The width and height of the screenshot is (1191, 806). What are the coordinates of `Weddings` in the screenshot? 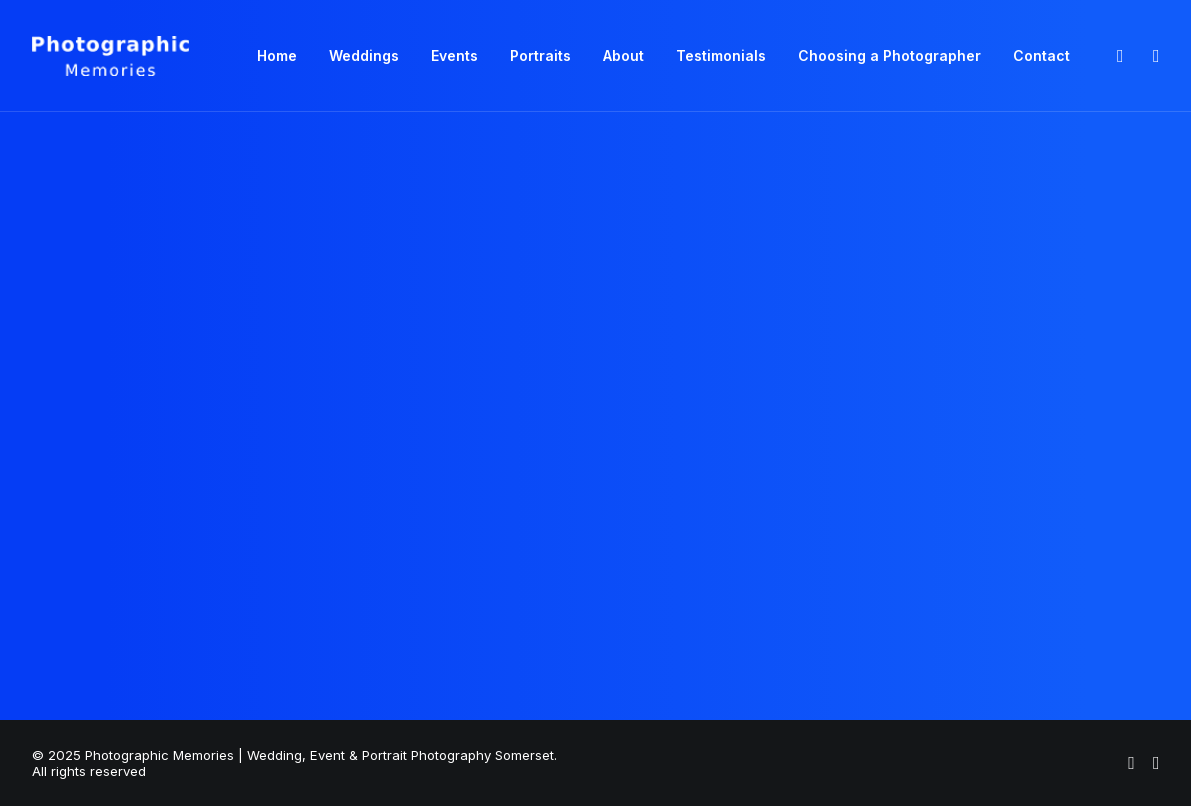 It's located at (364, 55).